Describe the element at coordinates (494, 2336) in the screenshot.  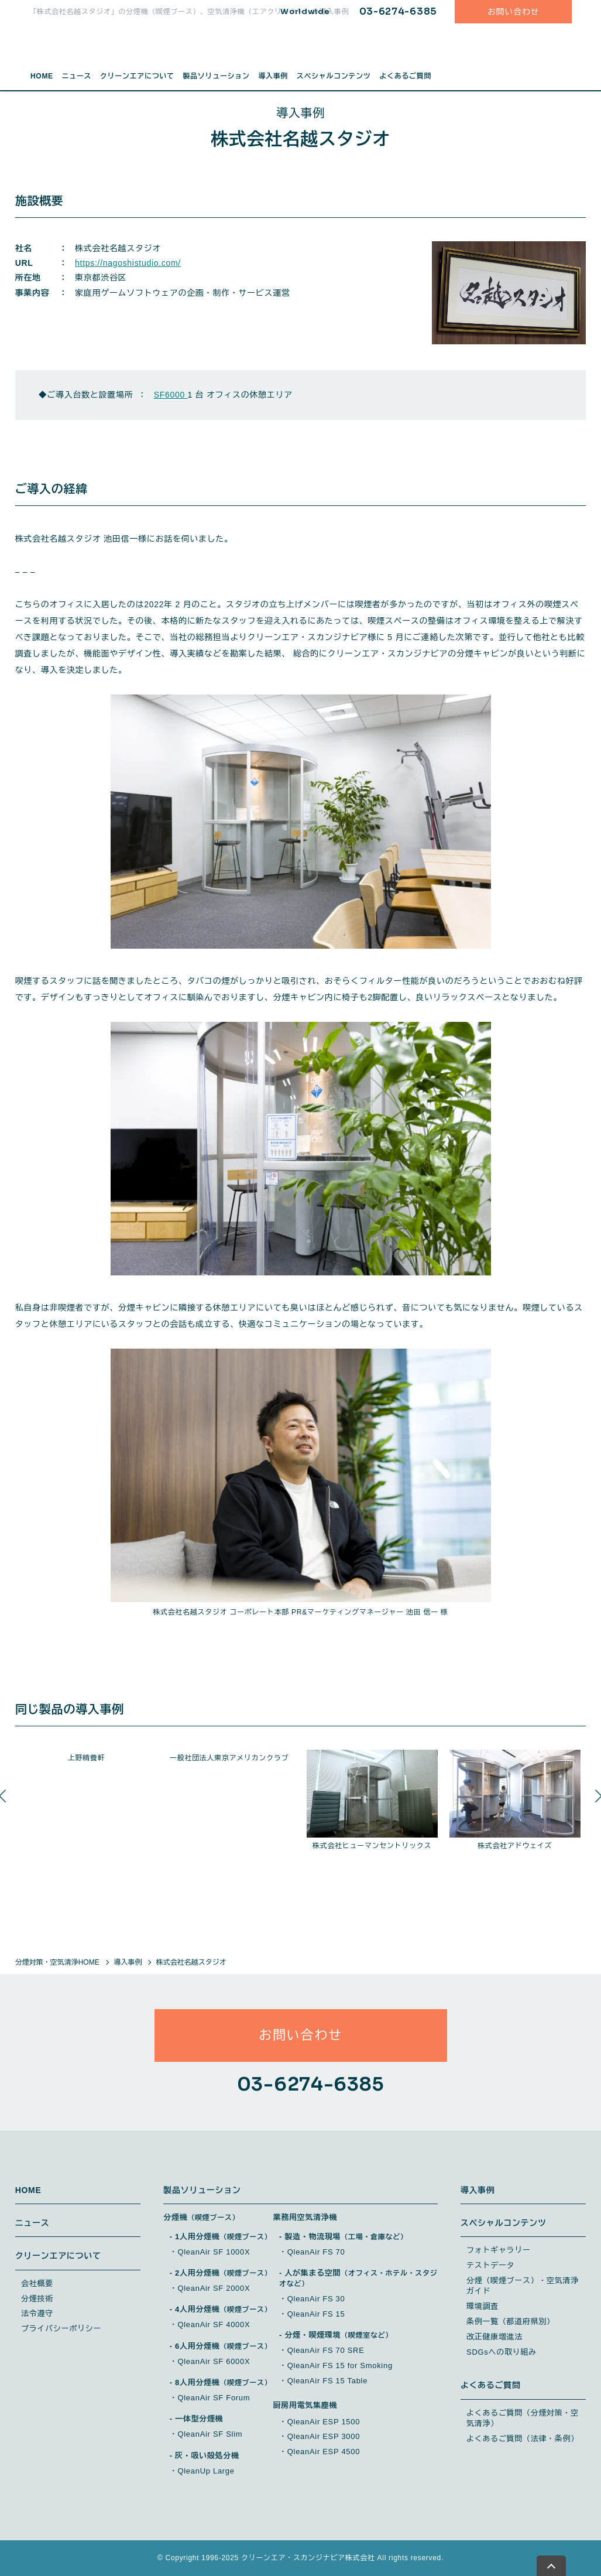
I see `改正健康増進法` at that location.